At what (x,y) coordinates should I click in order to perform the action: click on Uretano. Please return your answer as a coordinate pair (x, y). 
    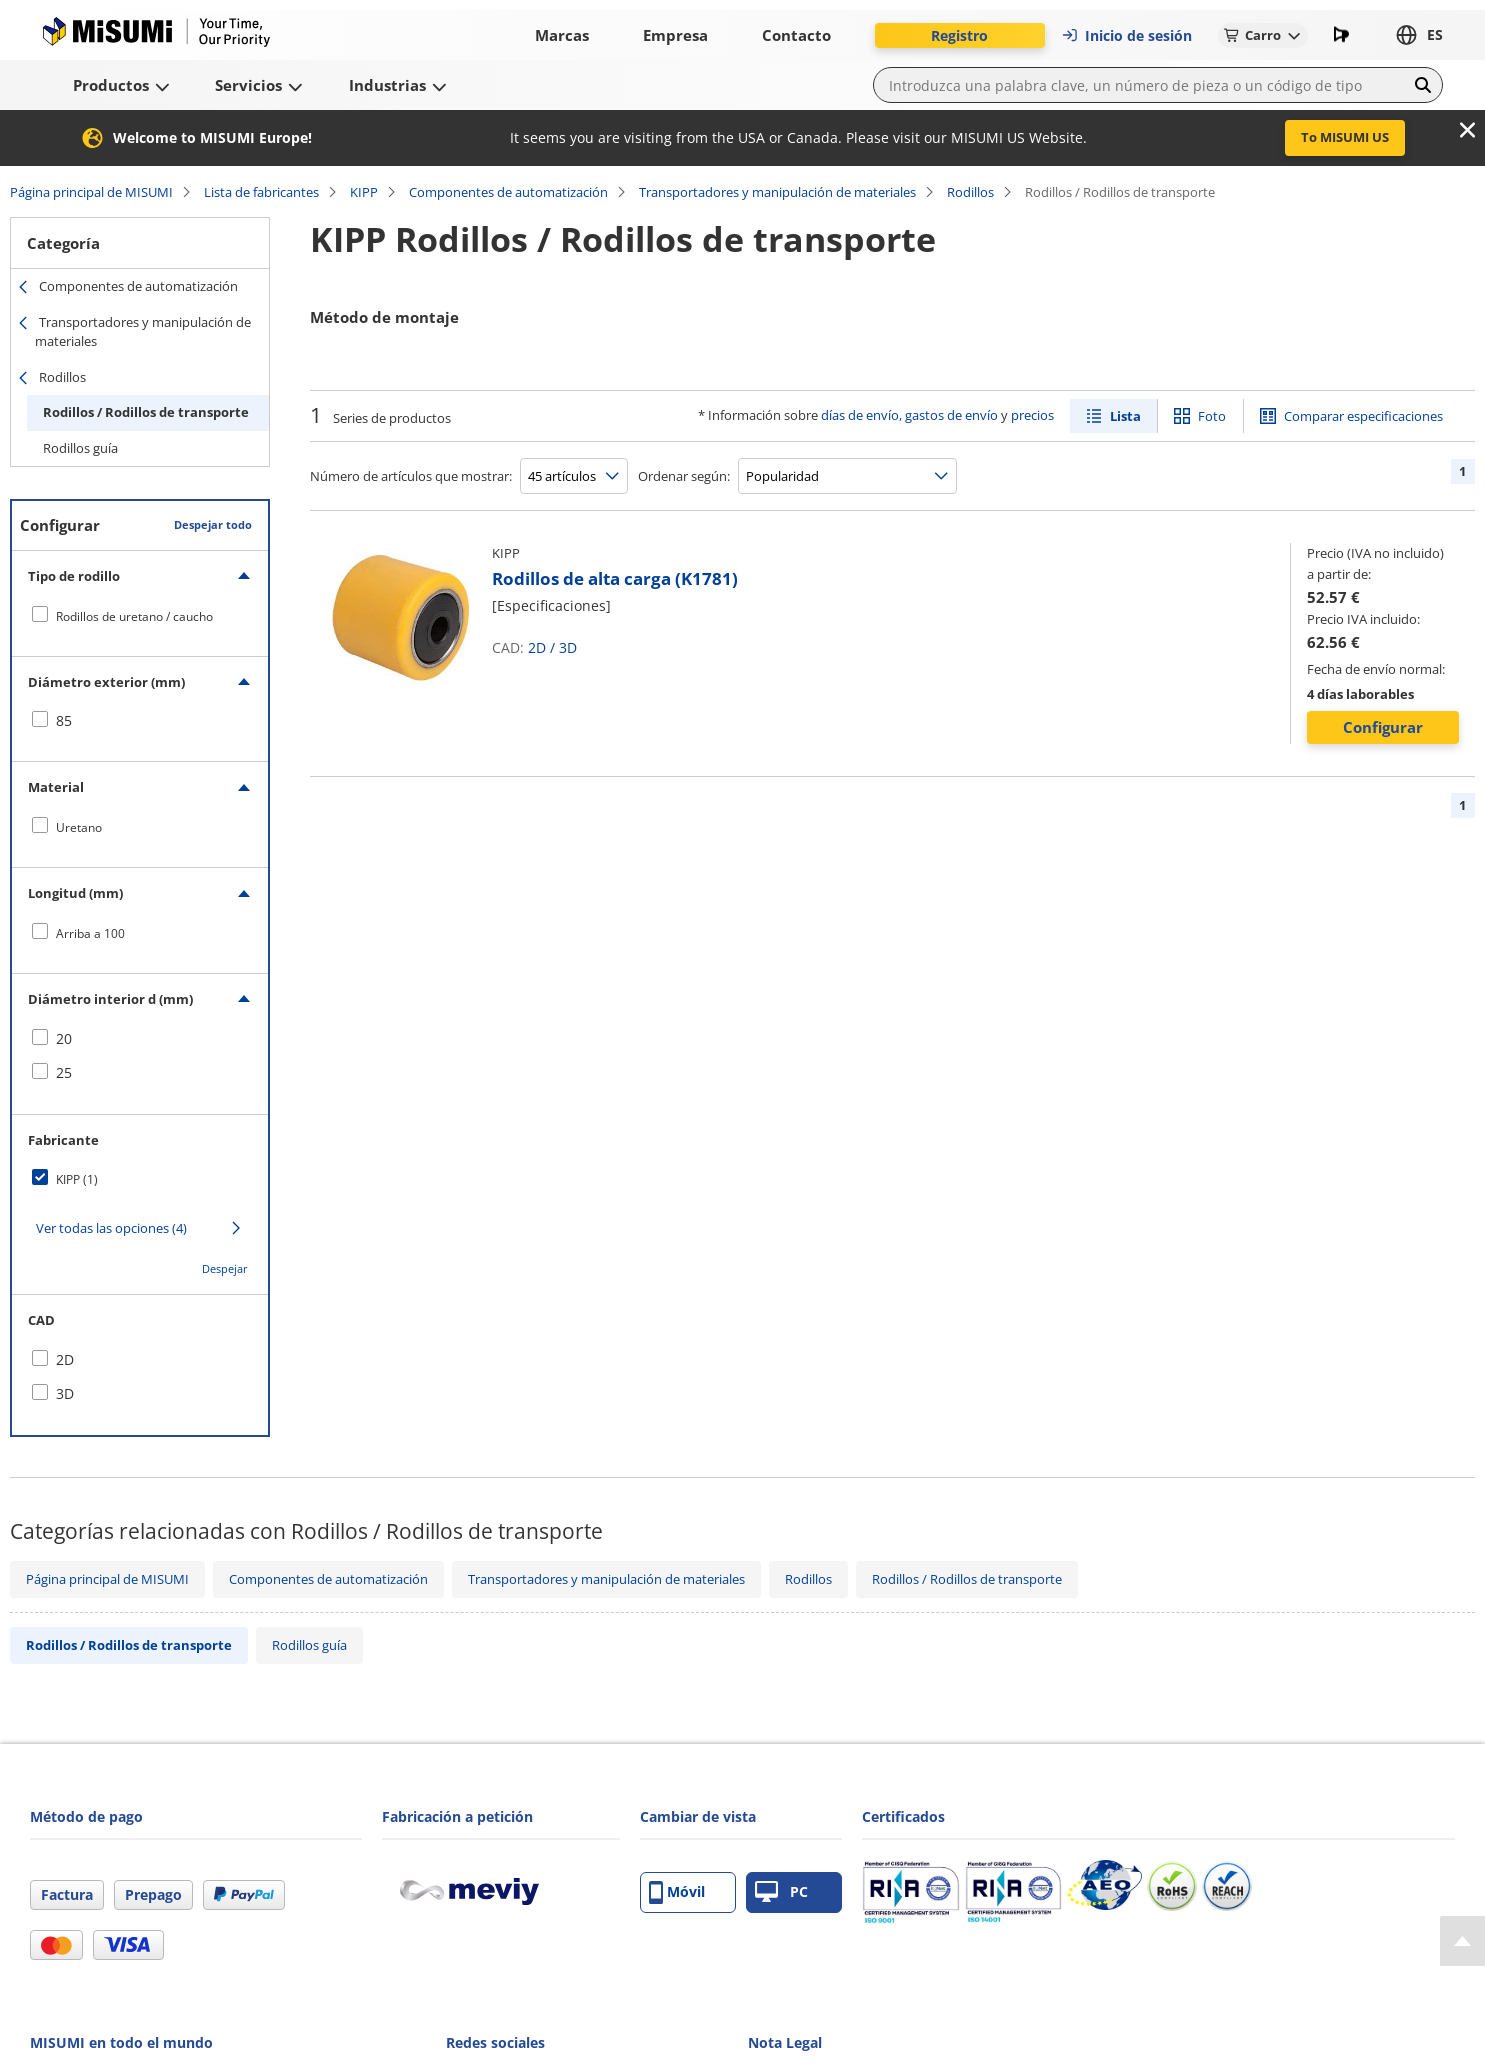
    Looking at the image, I should click on (79, 827).